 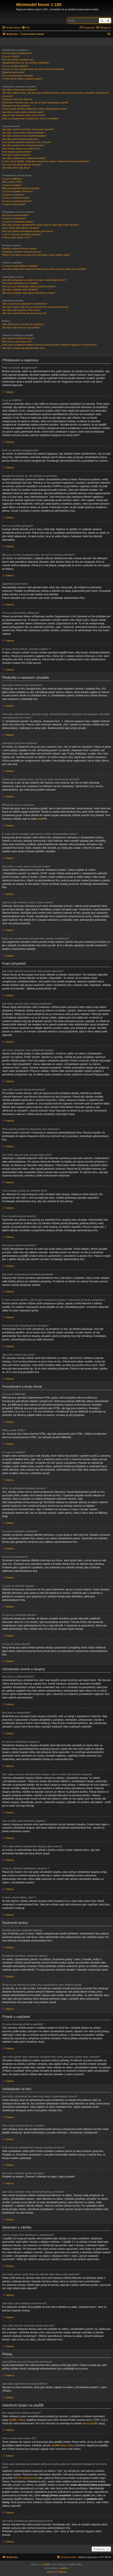 I want to click on Co jsou to oznámení?, so click(x=13, y=194).